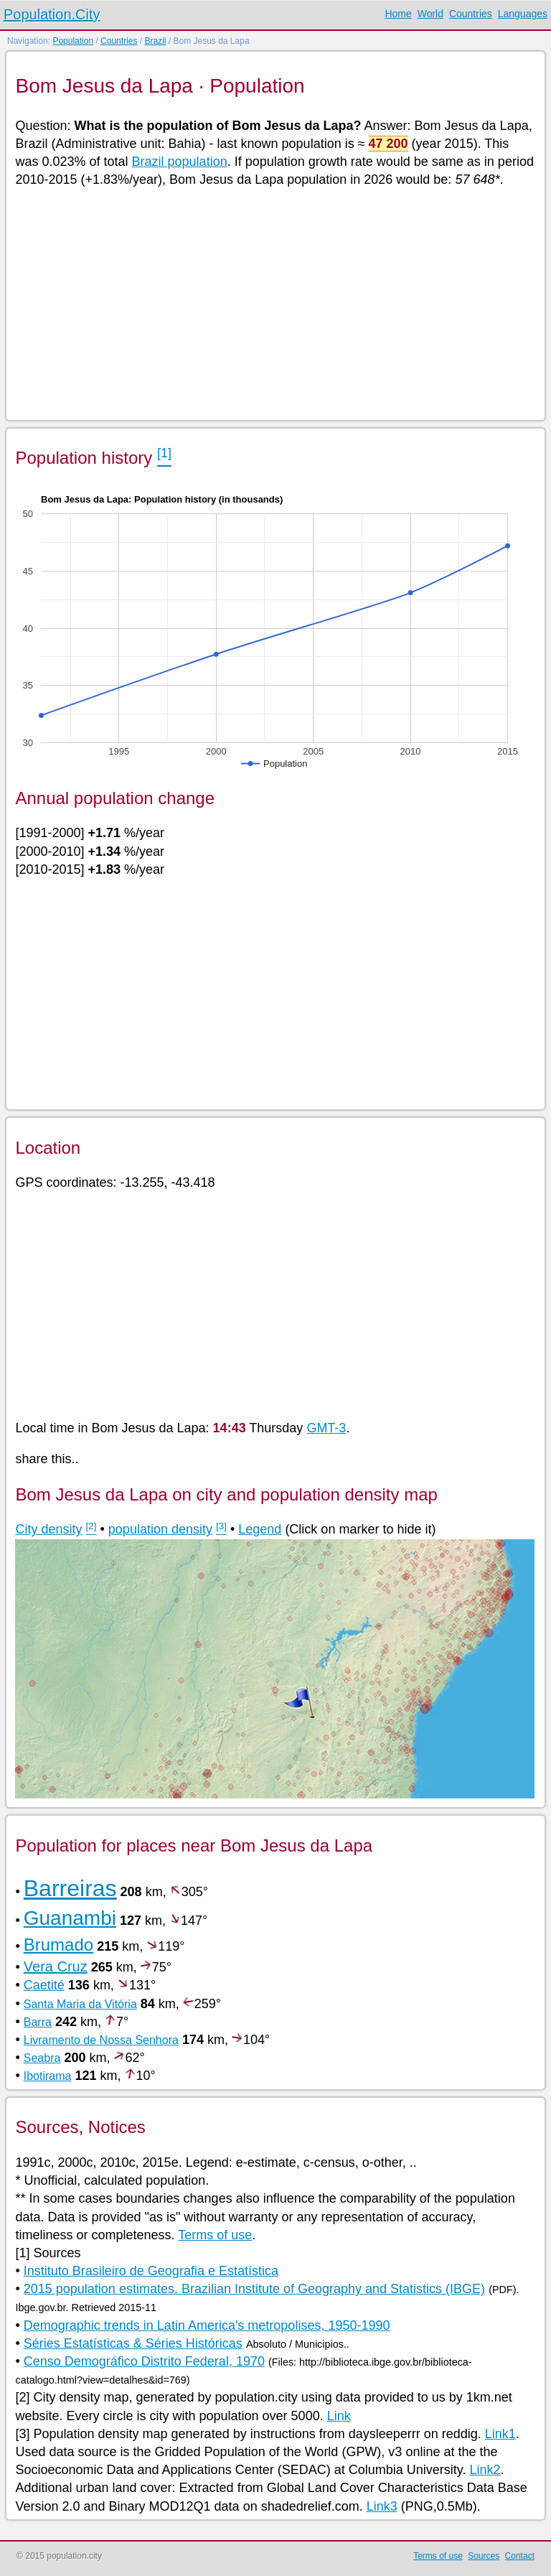  What do you see at coordinates (144, 2361) in the screenshot?
I see `Censo Demográfico Distrito Federal, 1970` at bounding box center [144, 2361].